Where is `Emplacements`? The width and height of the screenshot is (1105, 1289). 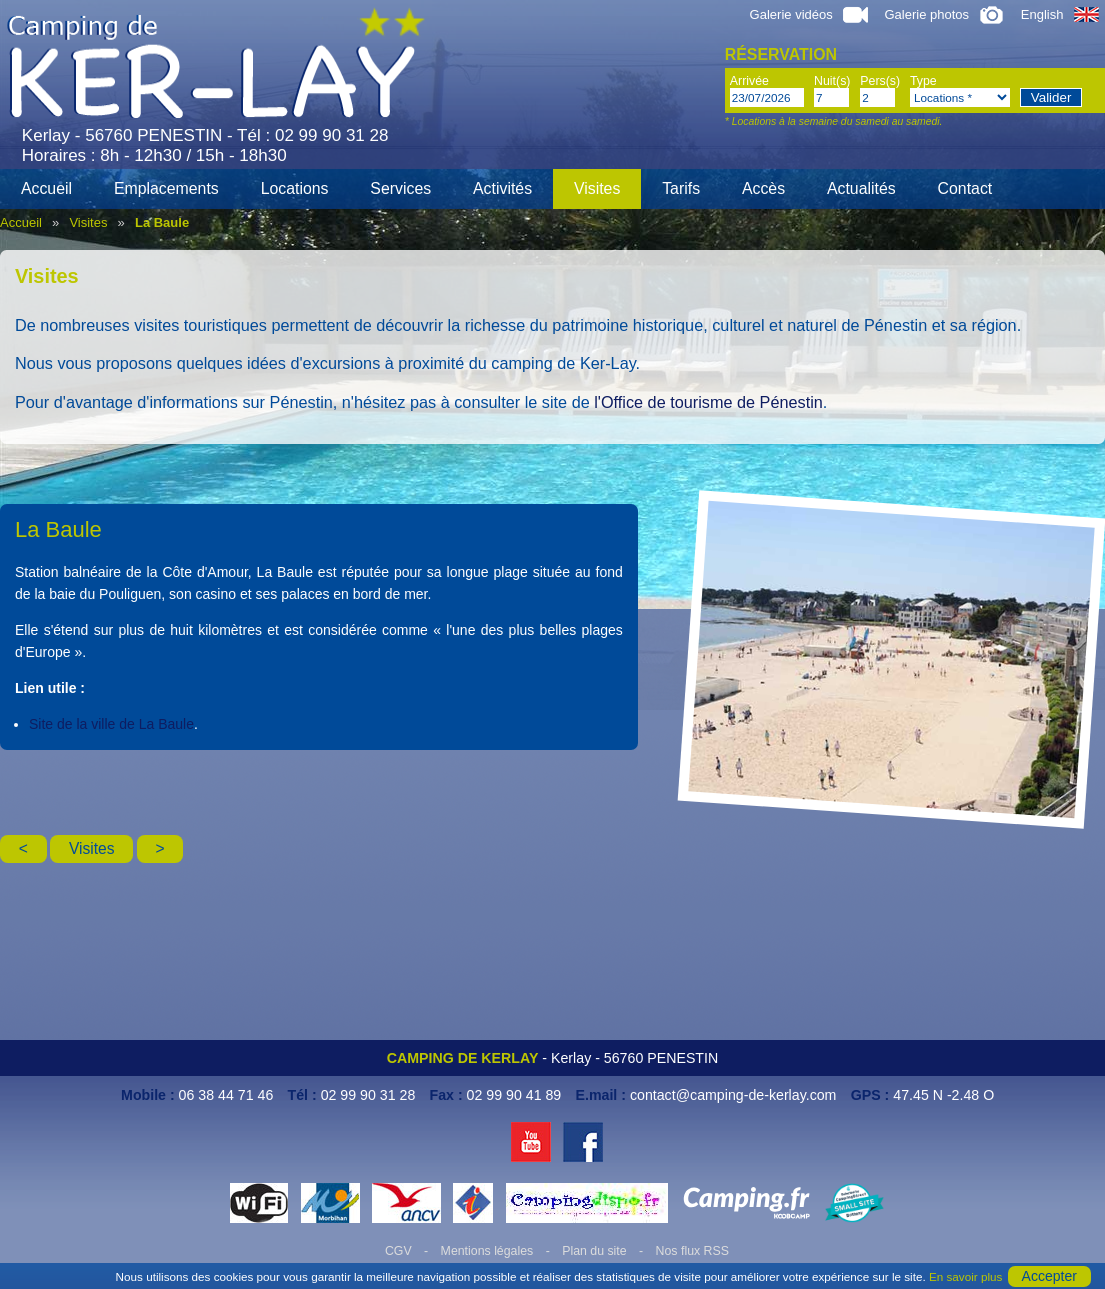 Emplacements is located at coordinates (166, 188).